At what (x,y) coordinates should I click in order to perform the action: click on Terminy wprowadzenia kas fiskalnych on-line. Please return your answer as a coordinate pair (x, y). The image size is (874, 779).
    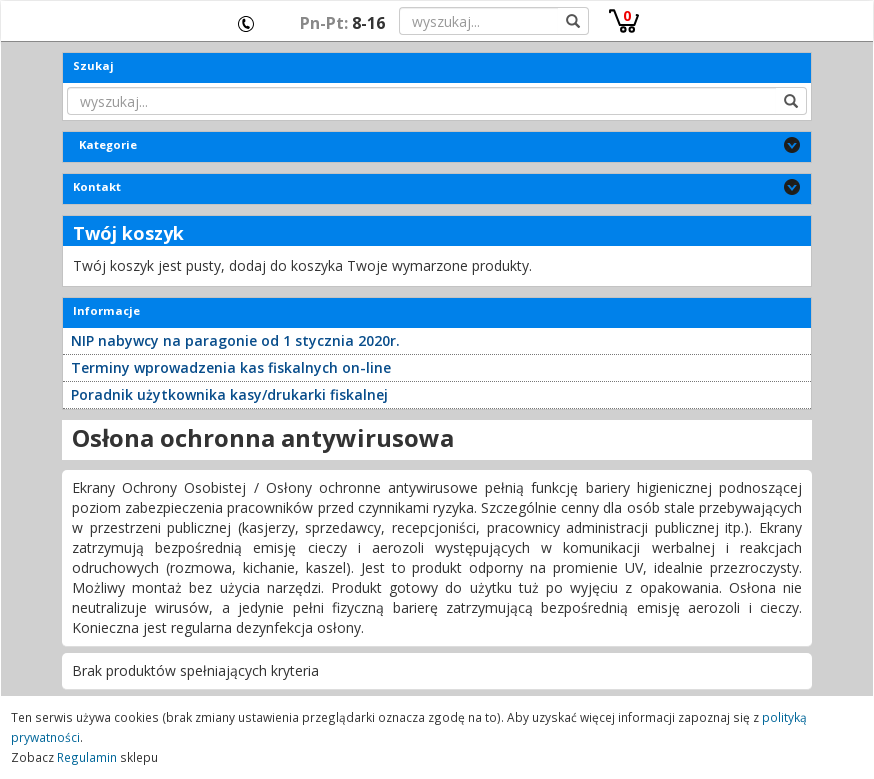
    Looking at the image, I should click on (231, 367).